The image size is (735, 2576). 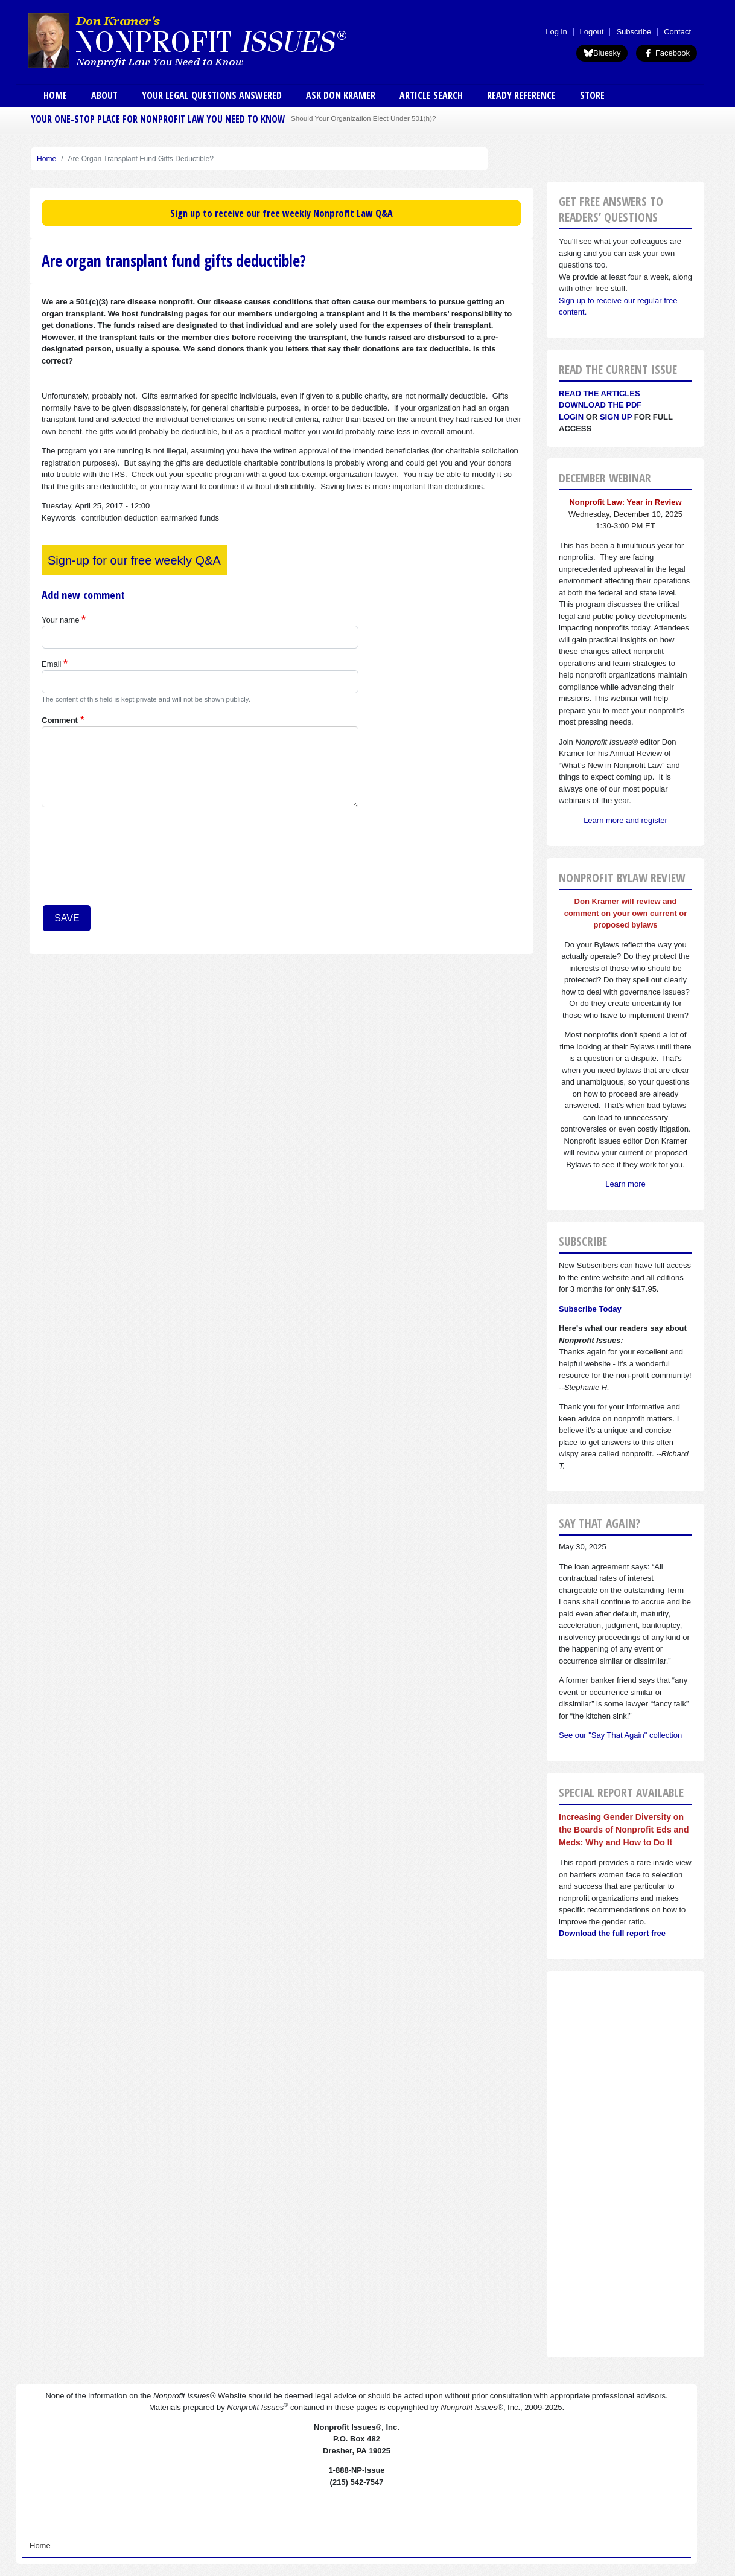 What do you see at coordinates (91, 860) in the screenshot?
I see `[presentation]` at bounding box center [91, 860].